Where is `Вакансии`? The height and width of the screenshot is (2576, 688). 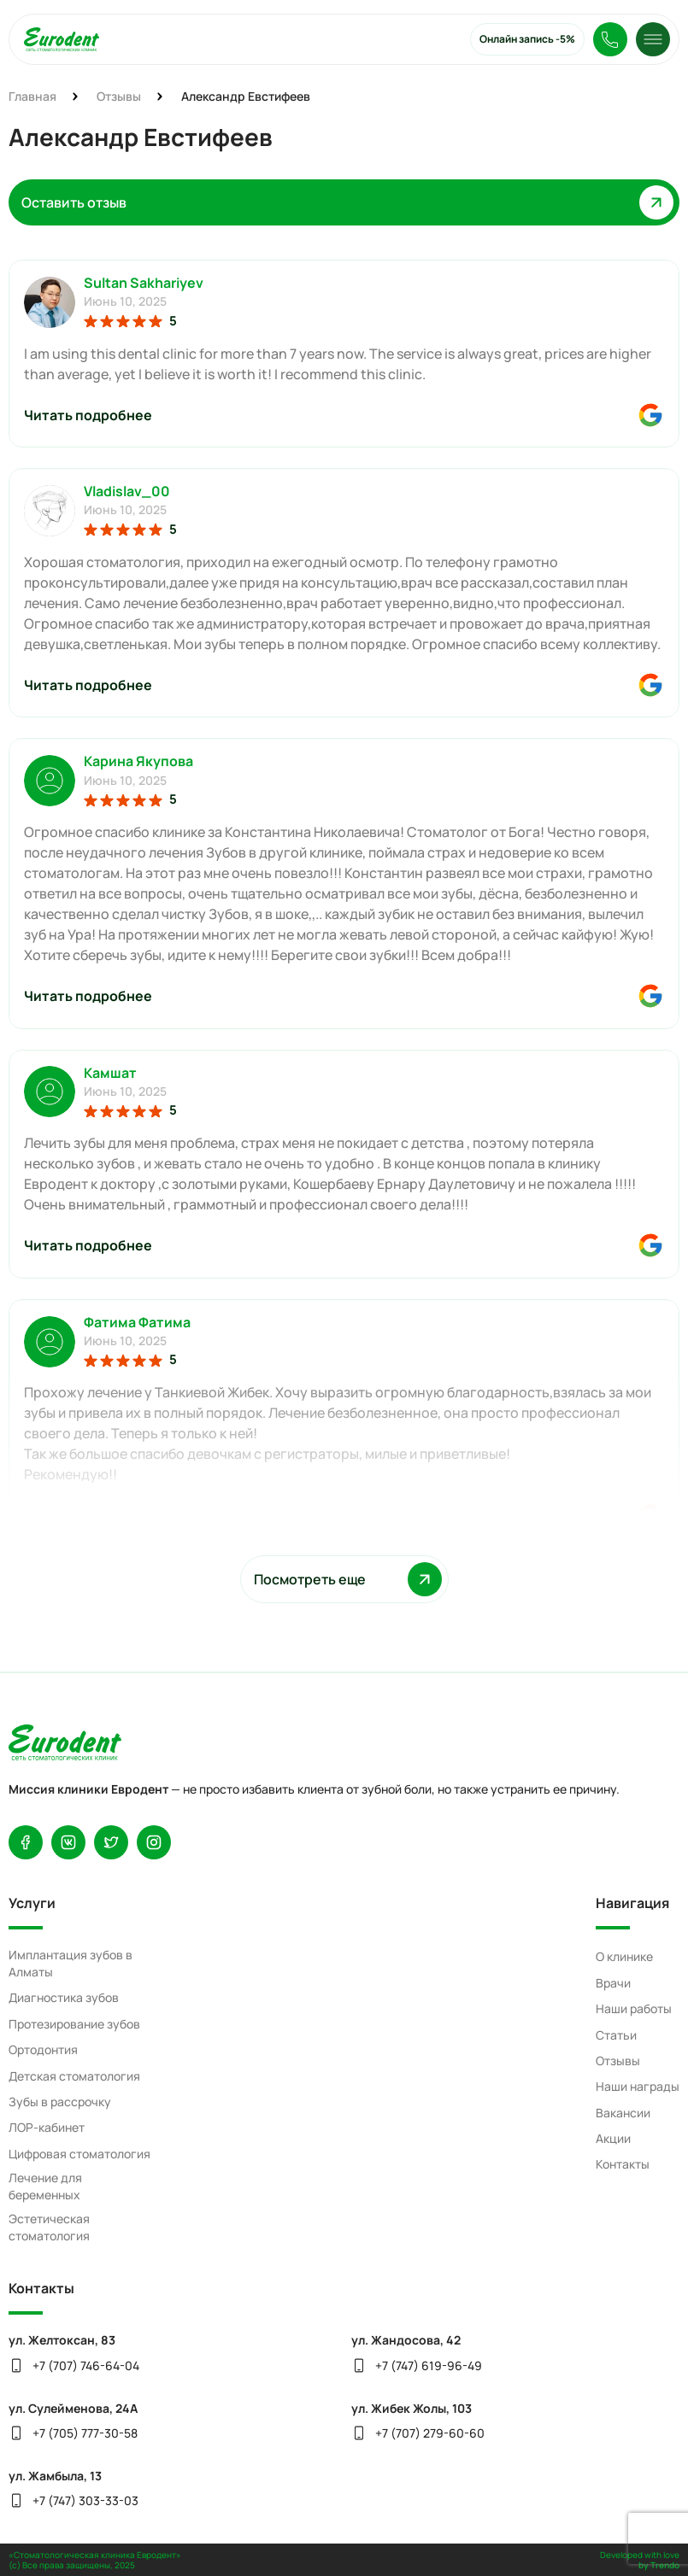 Вакансии is located at coordinates (623, 2113).